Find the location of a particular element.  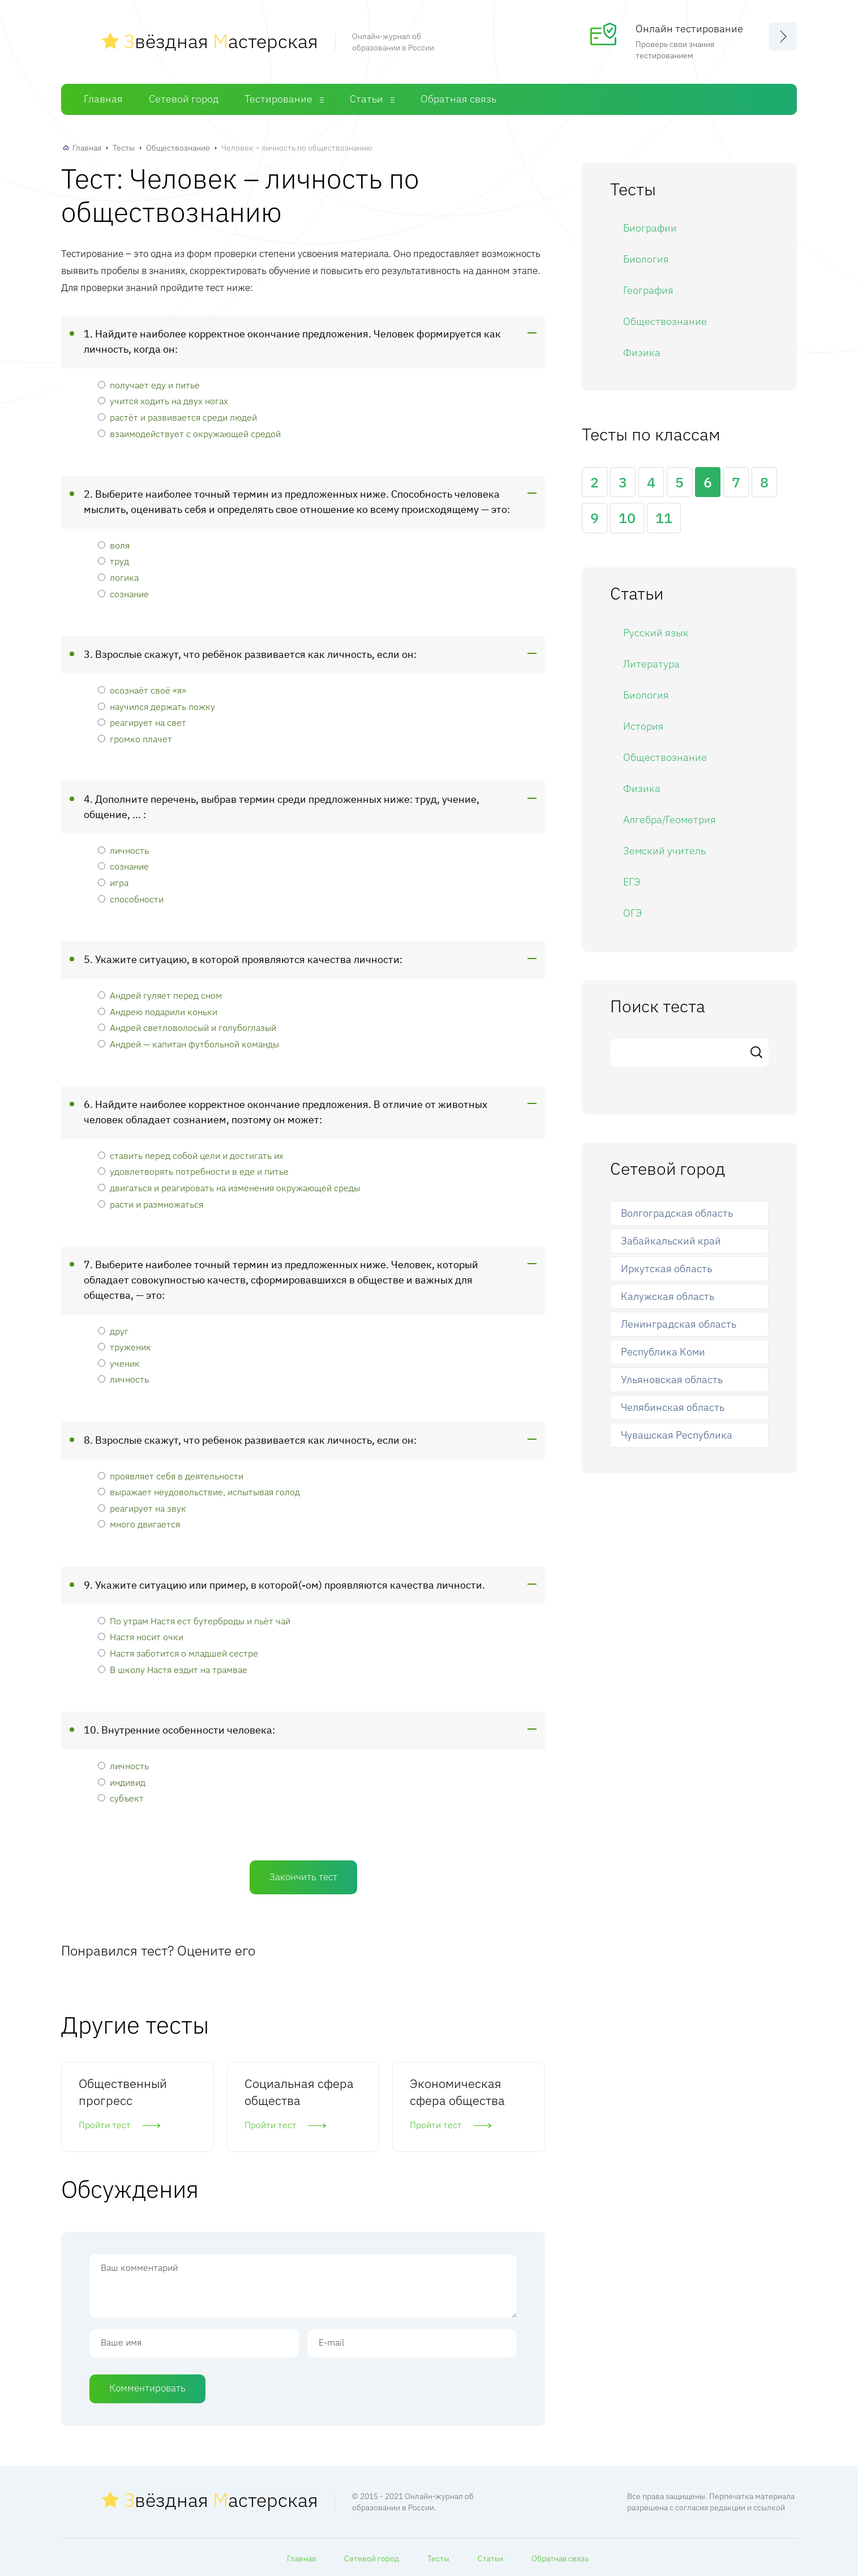

Андрей светловолосый и голубоглазый is located at coordinates (187, 1027).